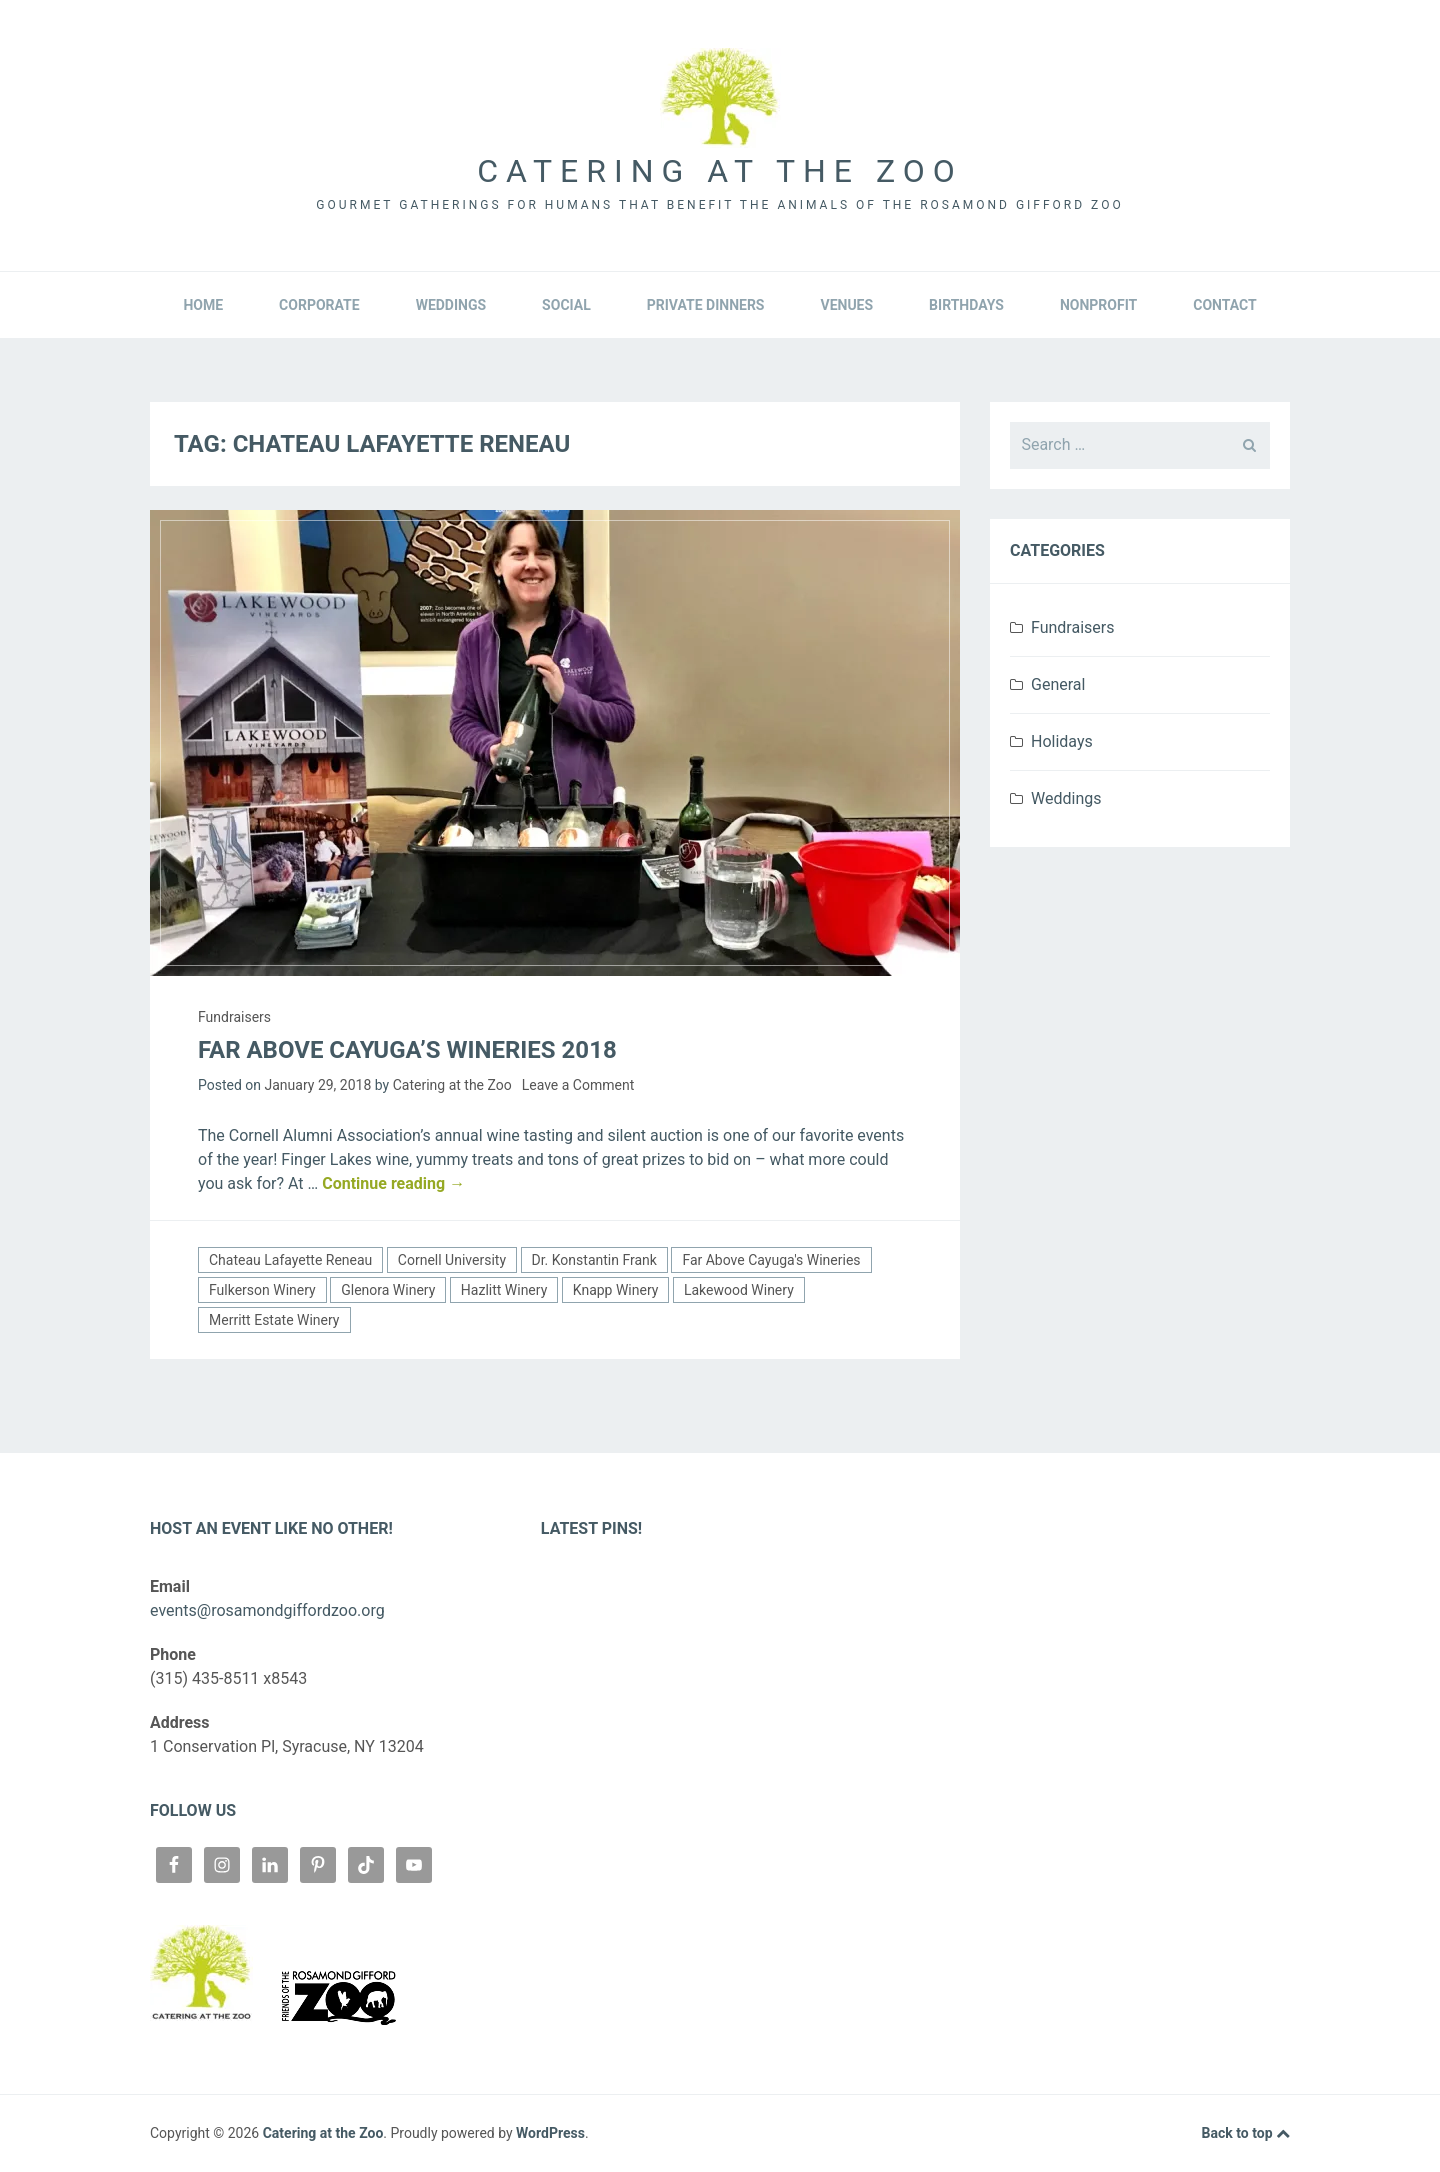 The image size is (1440, 2172). Describe the element at coordinates (1098, 305) in the screenshot. I see `Nonprofit` at that location.